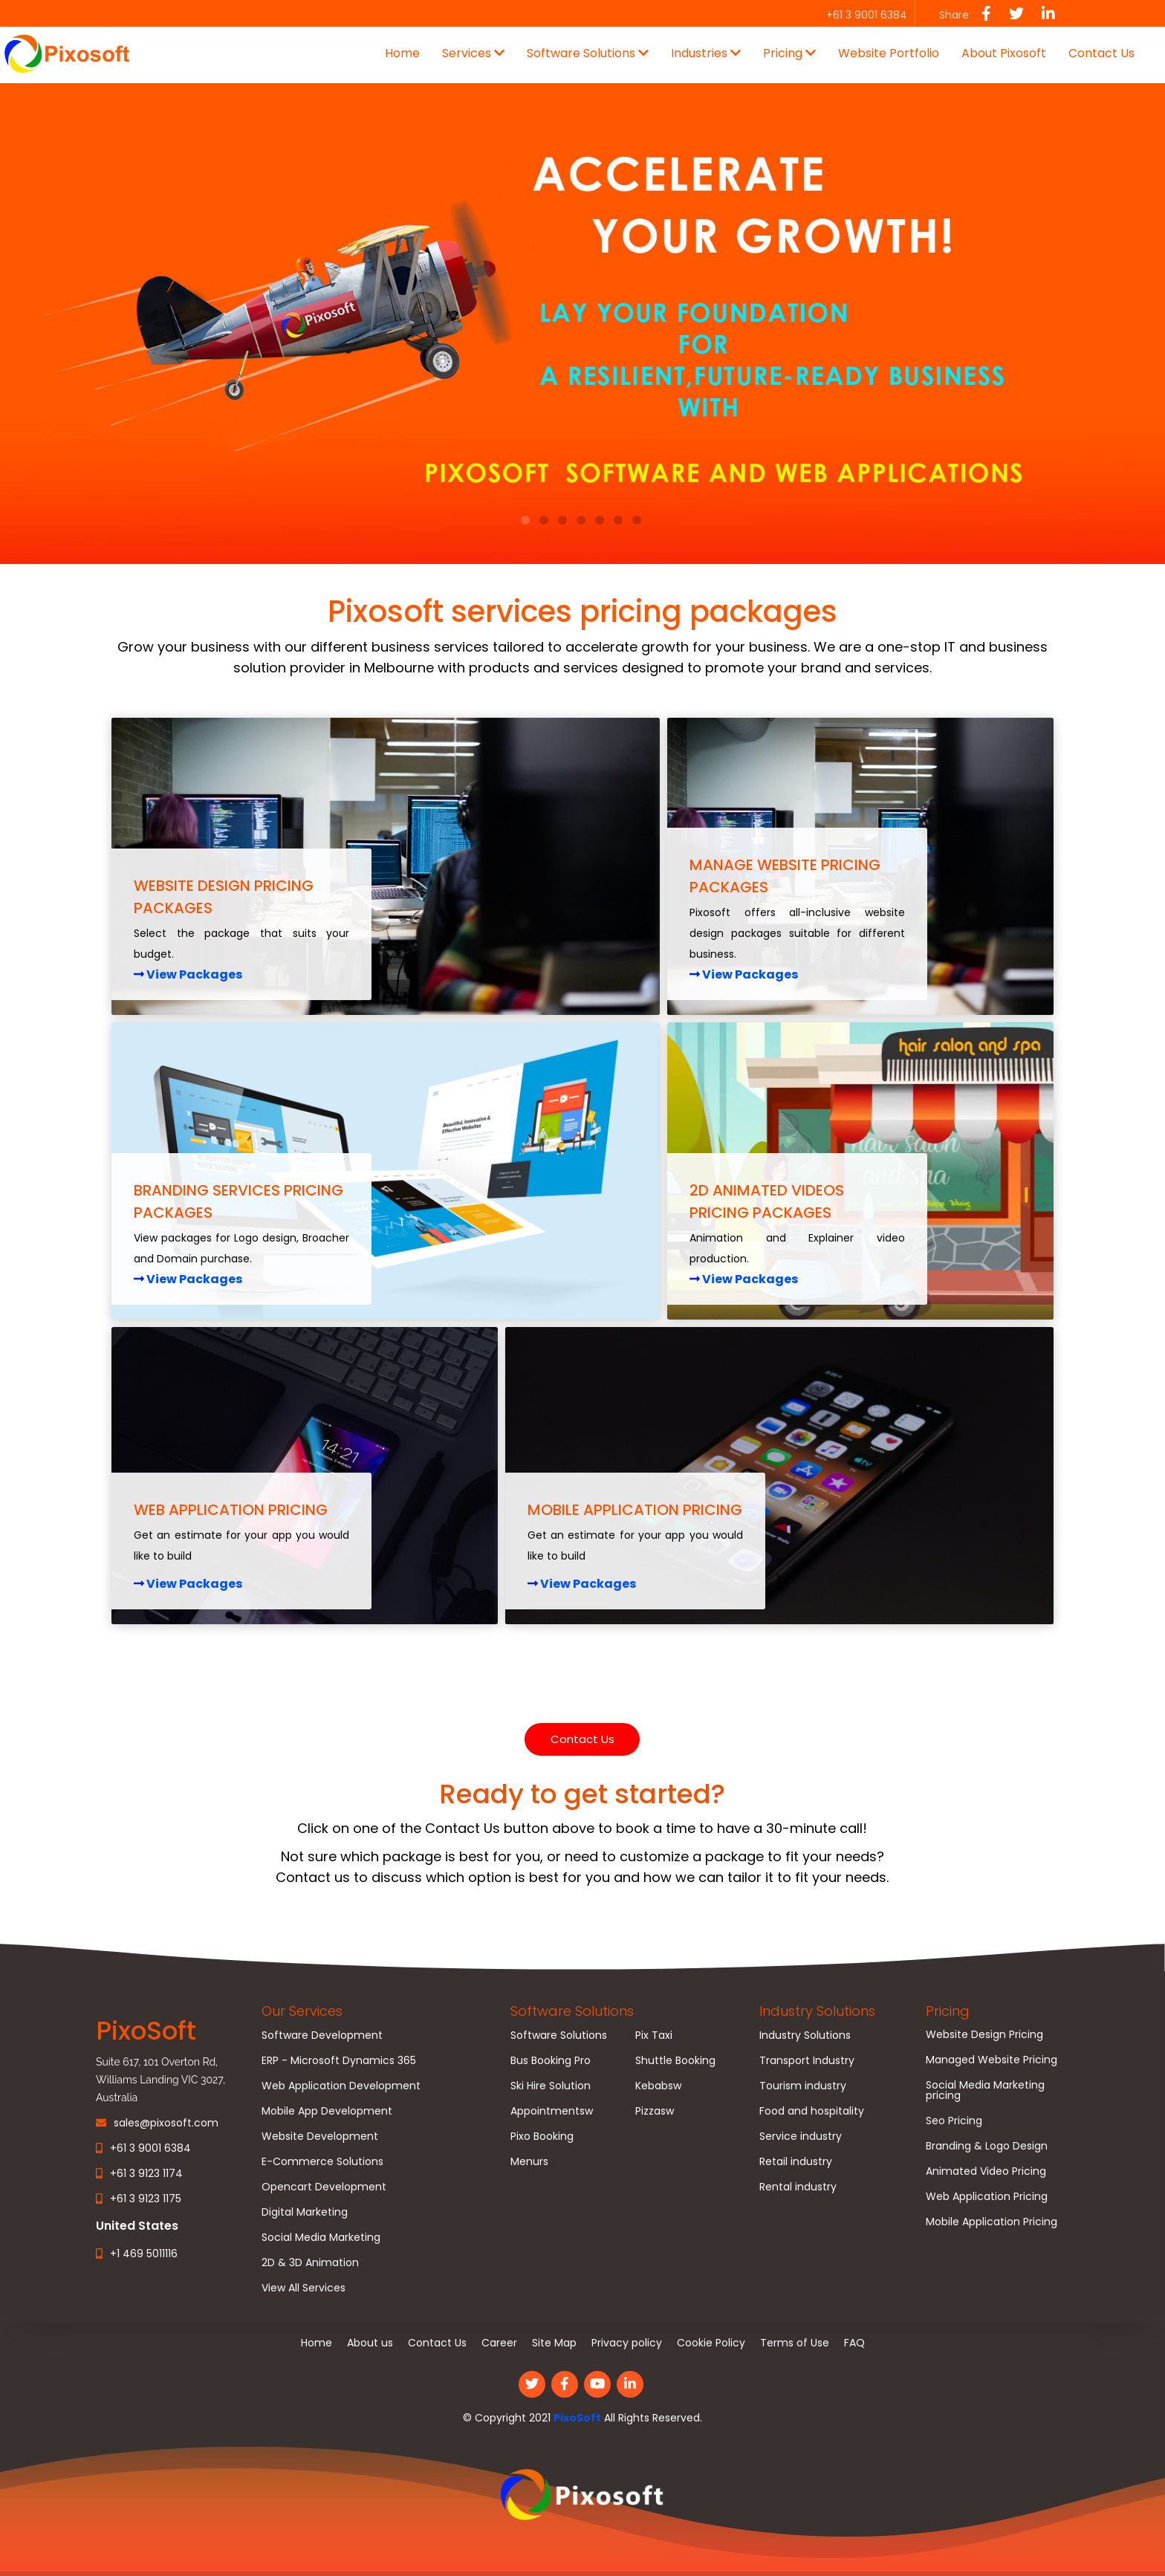  I want to click on Pizzasw, so click(654, 2111).